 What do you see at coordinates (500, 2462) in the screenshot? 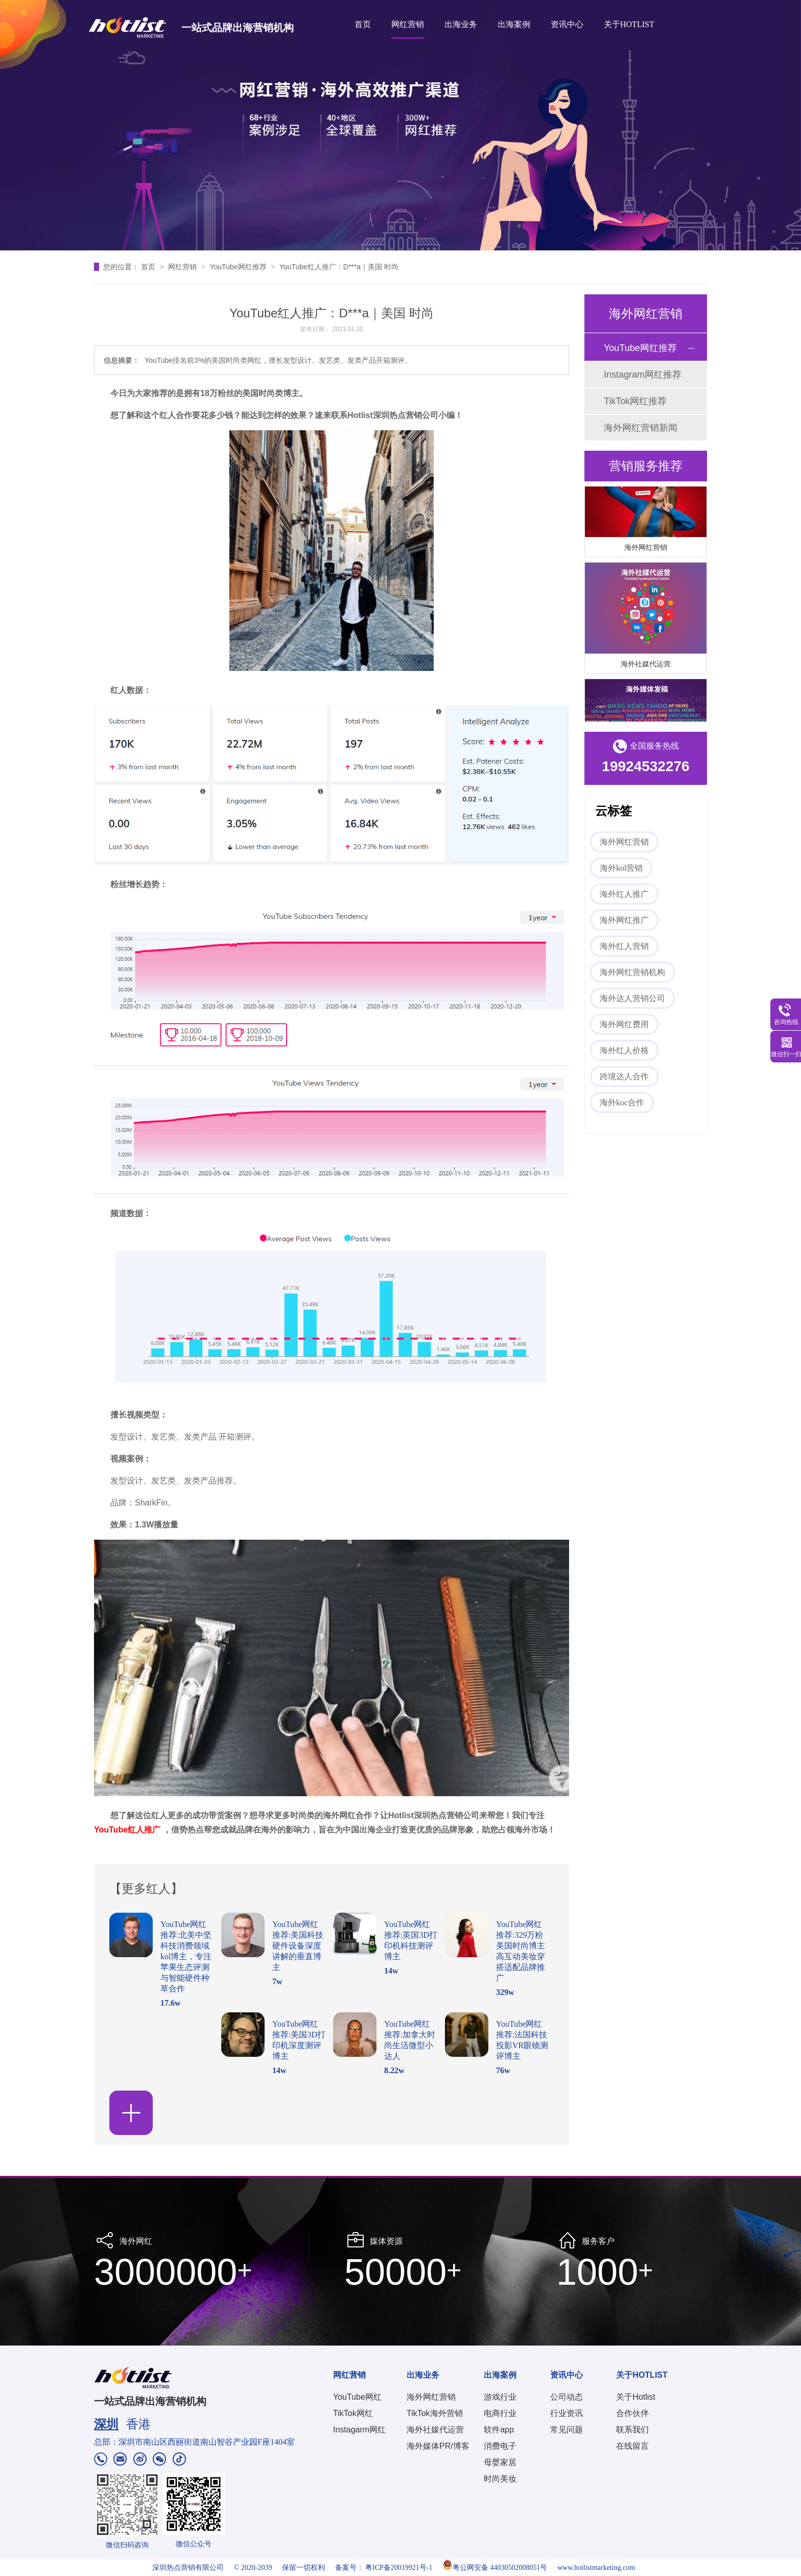
I see `母婴家居` at bounding box center [500, 2462].